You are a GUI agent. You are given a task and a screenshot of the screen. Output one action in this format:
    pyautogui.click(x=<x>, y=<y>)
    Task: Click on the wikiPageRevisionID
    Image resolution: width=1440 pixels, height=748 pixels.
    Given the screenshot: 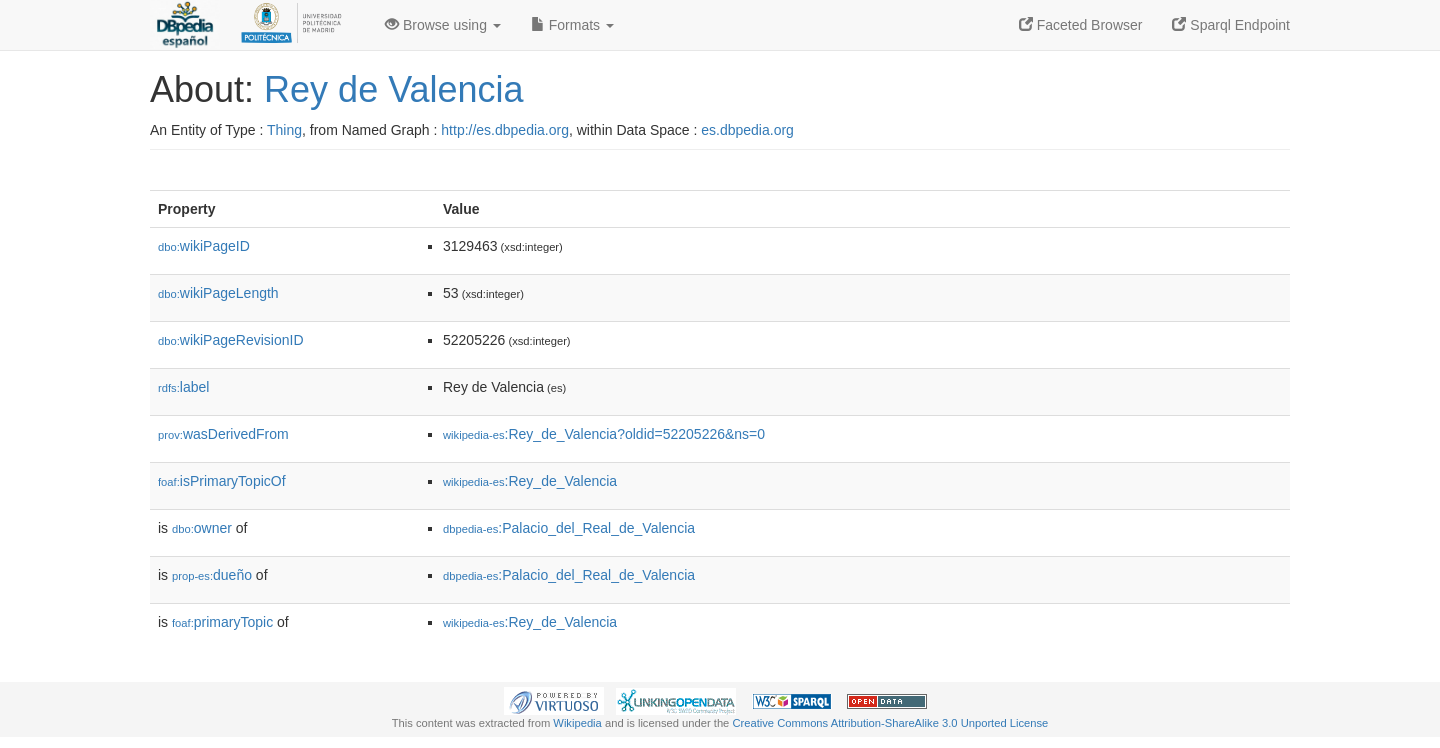 What is the action you would take?
    pyautogui.click(x=231, y=340)
    